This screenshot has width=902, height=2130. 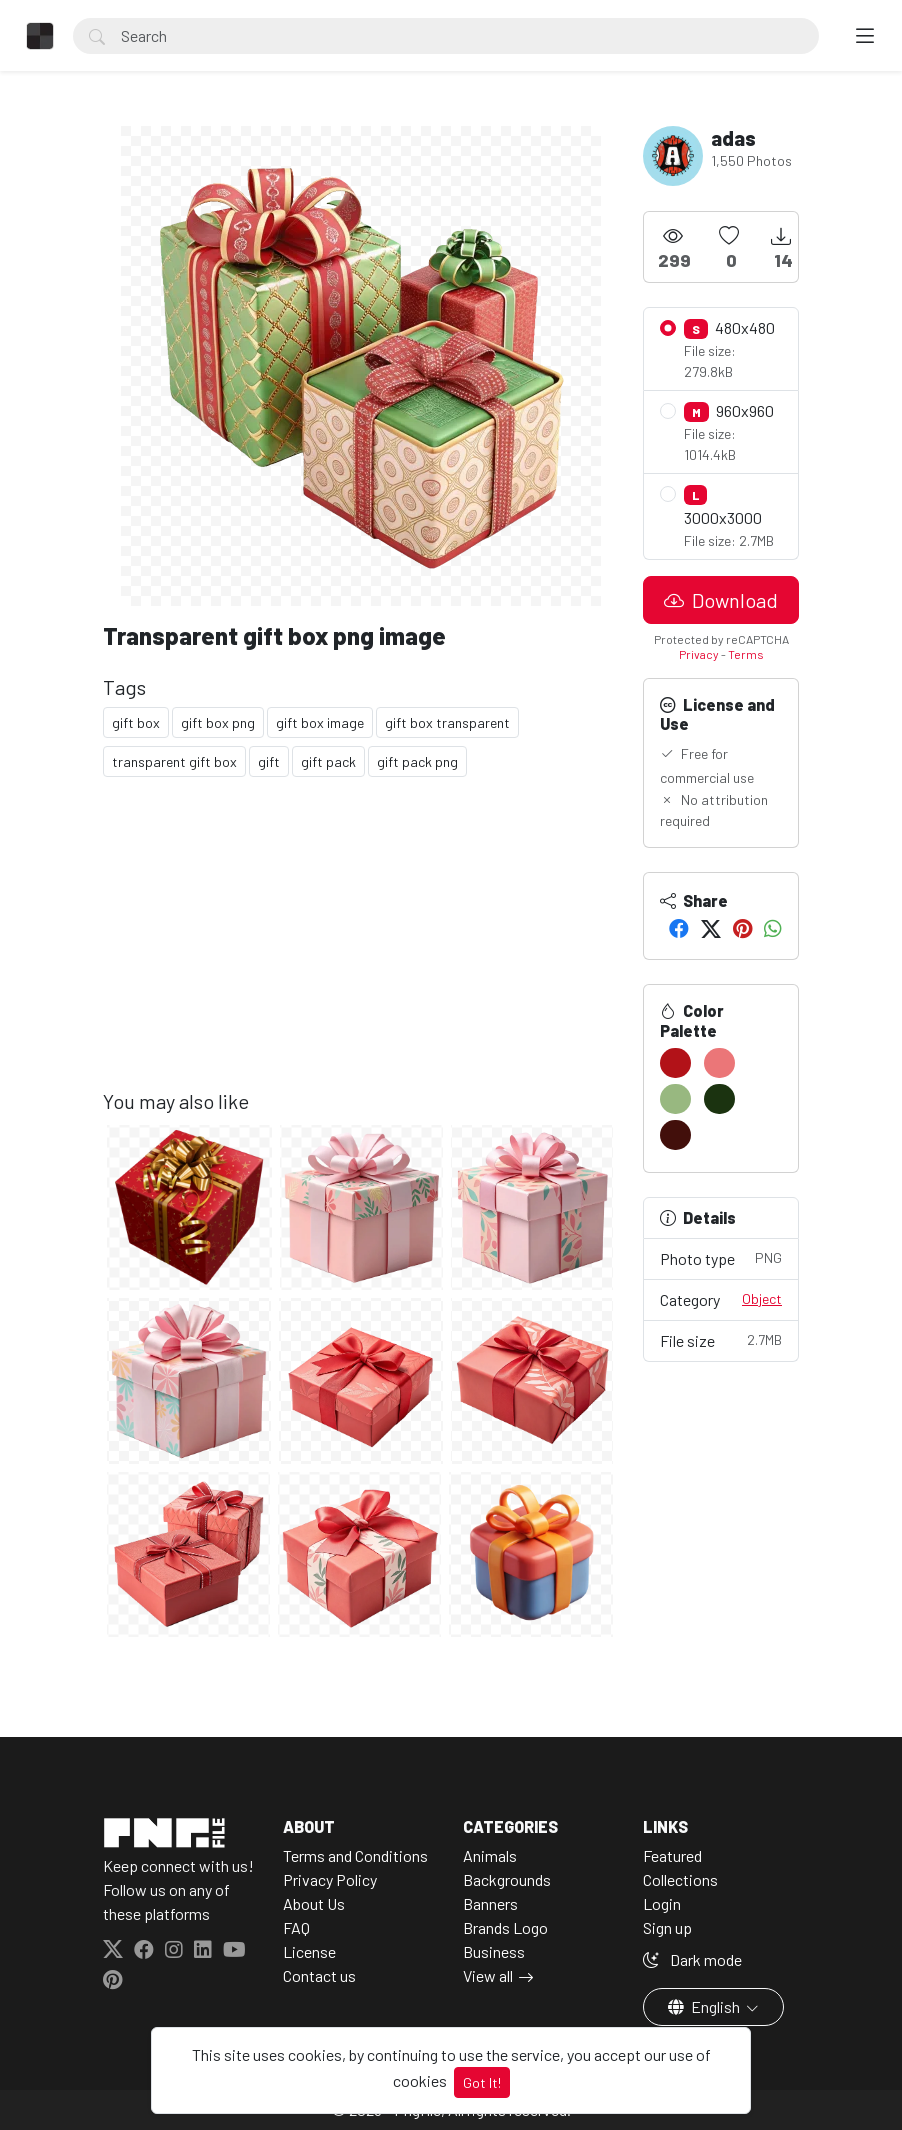 What do you see at coordinates (355, 1855) in the screenshot?
I see `Terms and Conditions` at bounding box center [355, 1855].